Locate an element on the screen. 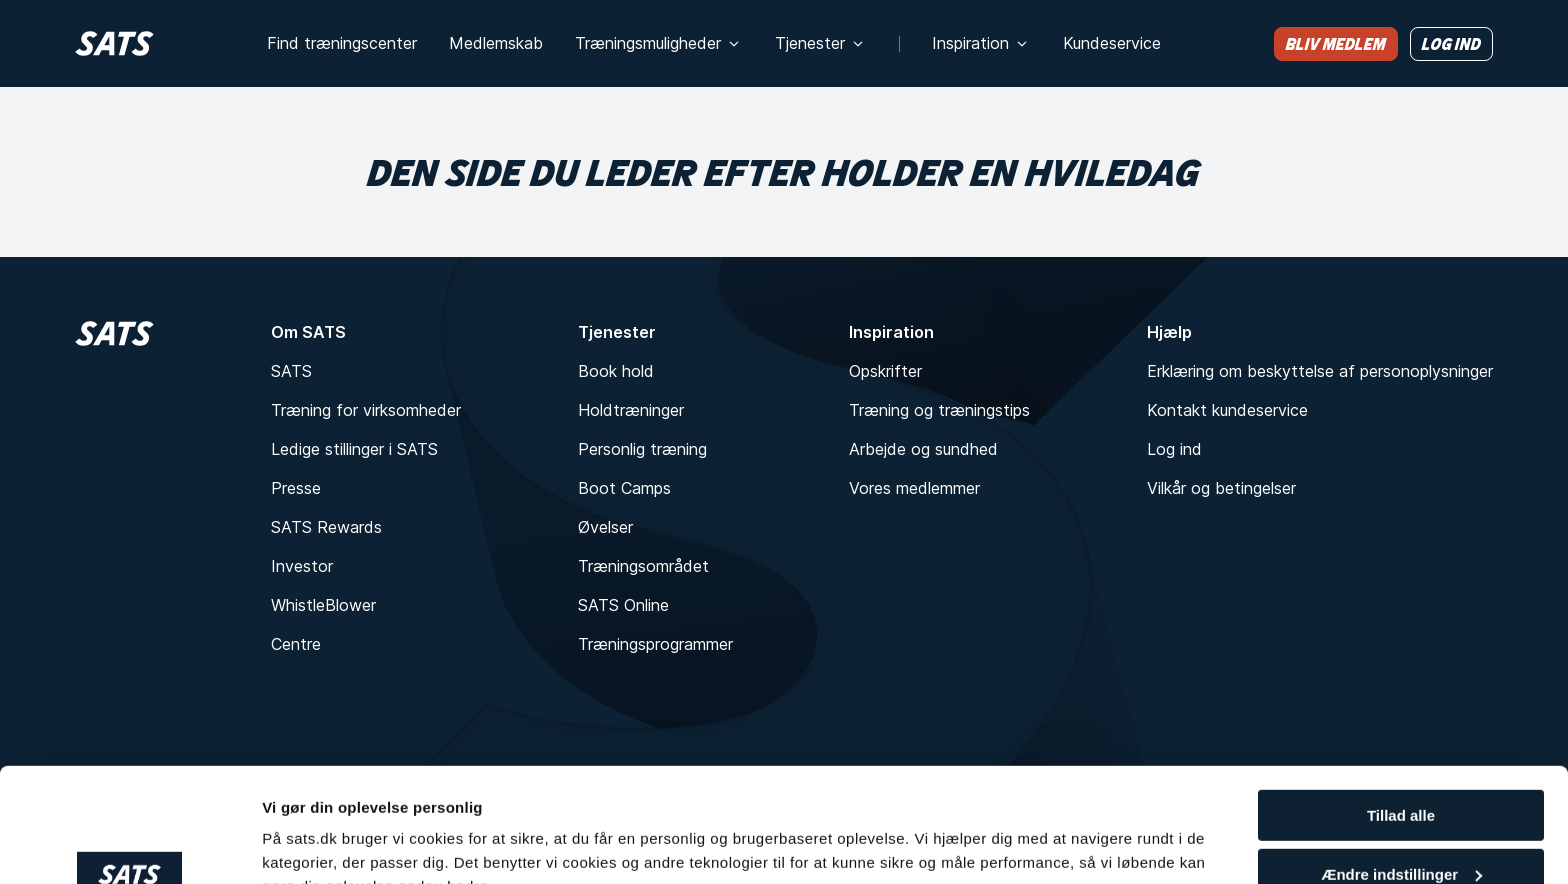 The height and width of the screenshot is (884, 1568). Øvelser is located at coordinates (605, 527).